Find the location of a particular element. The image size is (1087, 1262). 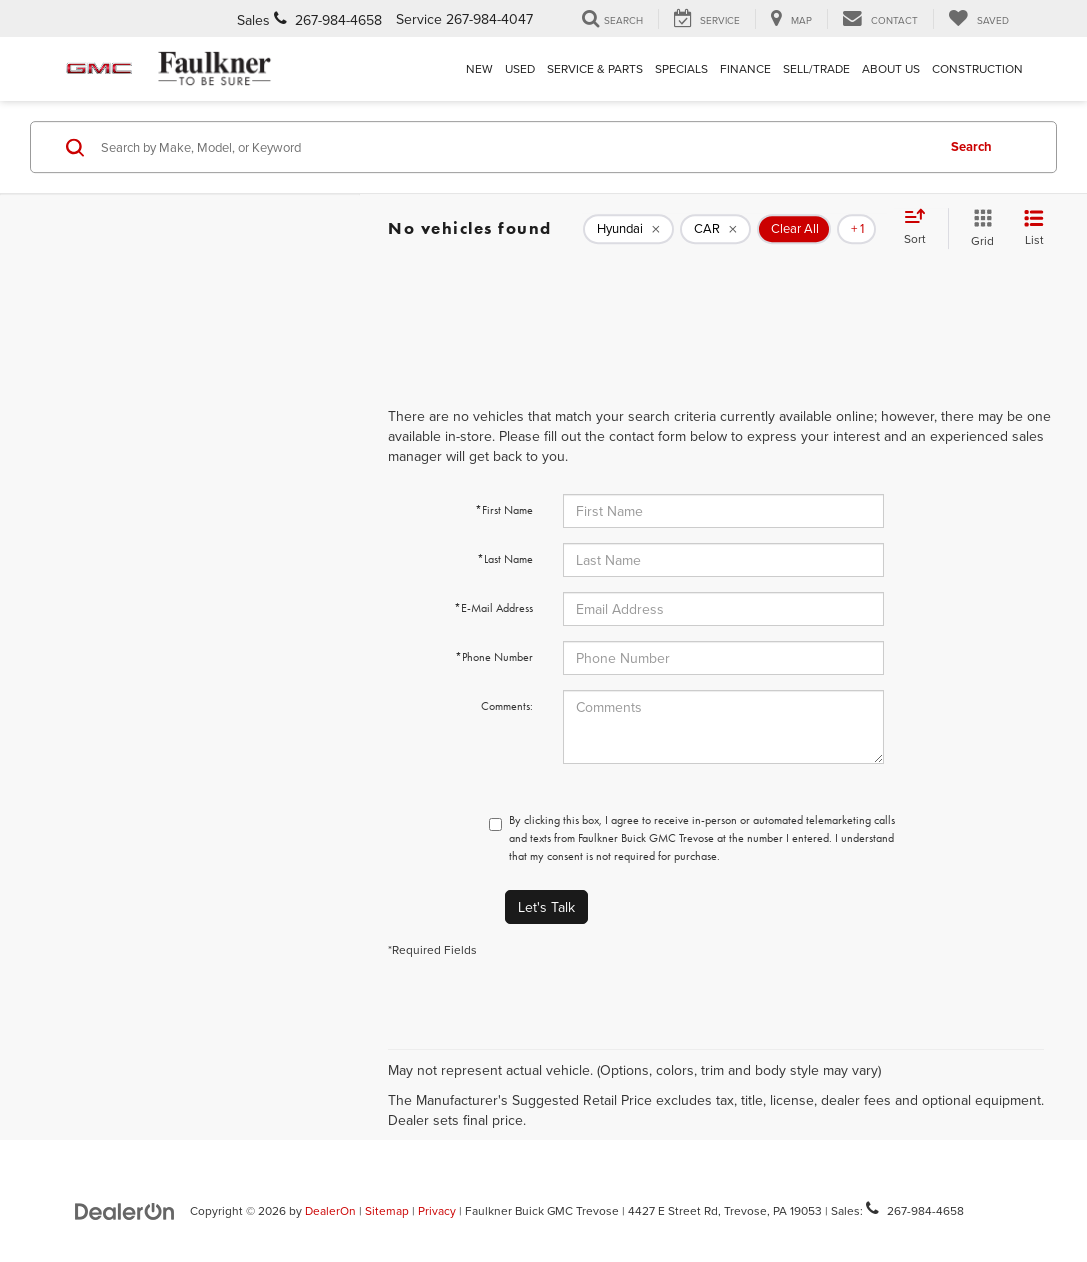

Finance [button] is located at coordinates (745, 68).